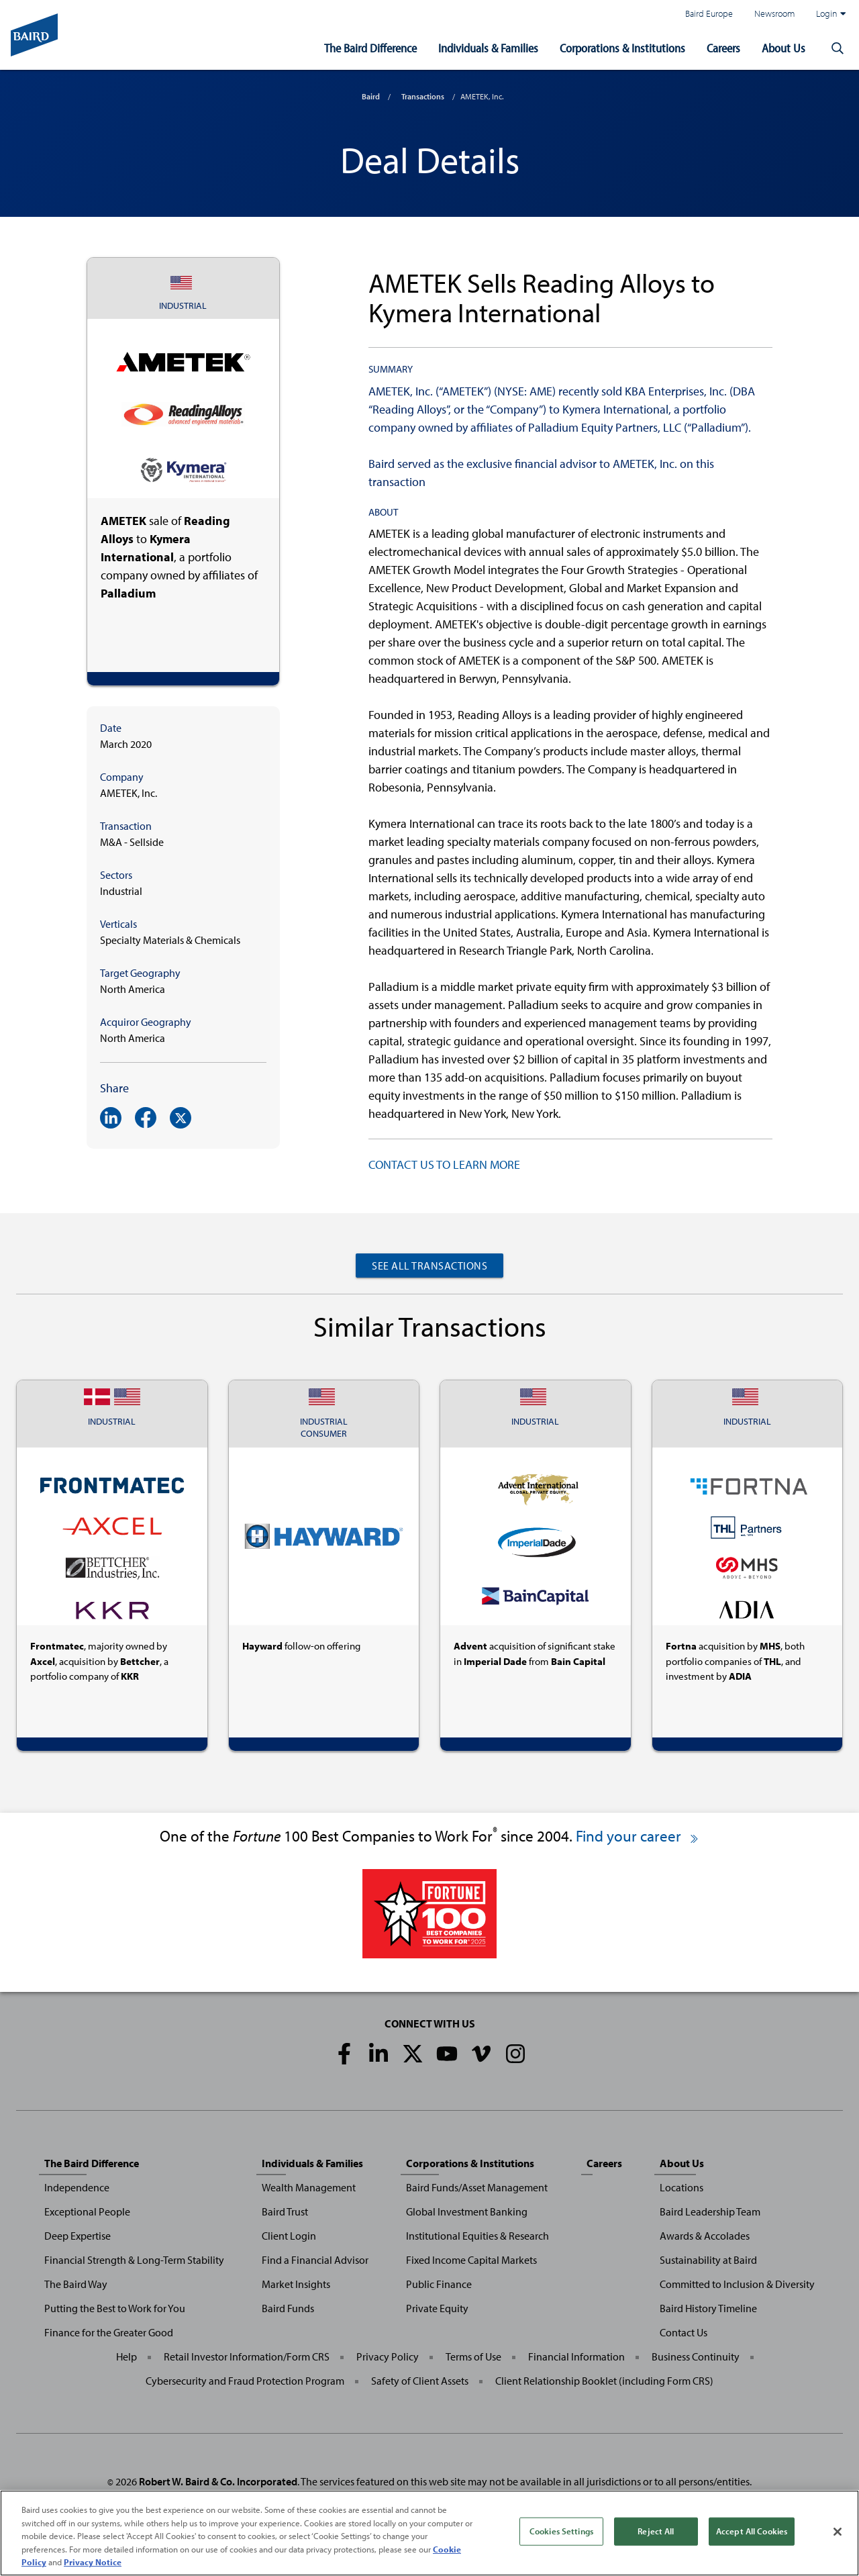 This screenshot has height=2576, width=859. I want to click on Reject All, so click(656, 2531).